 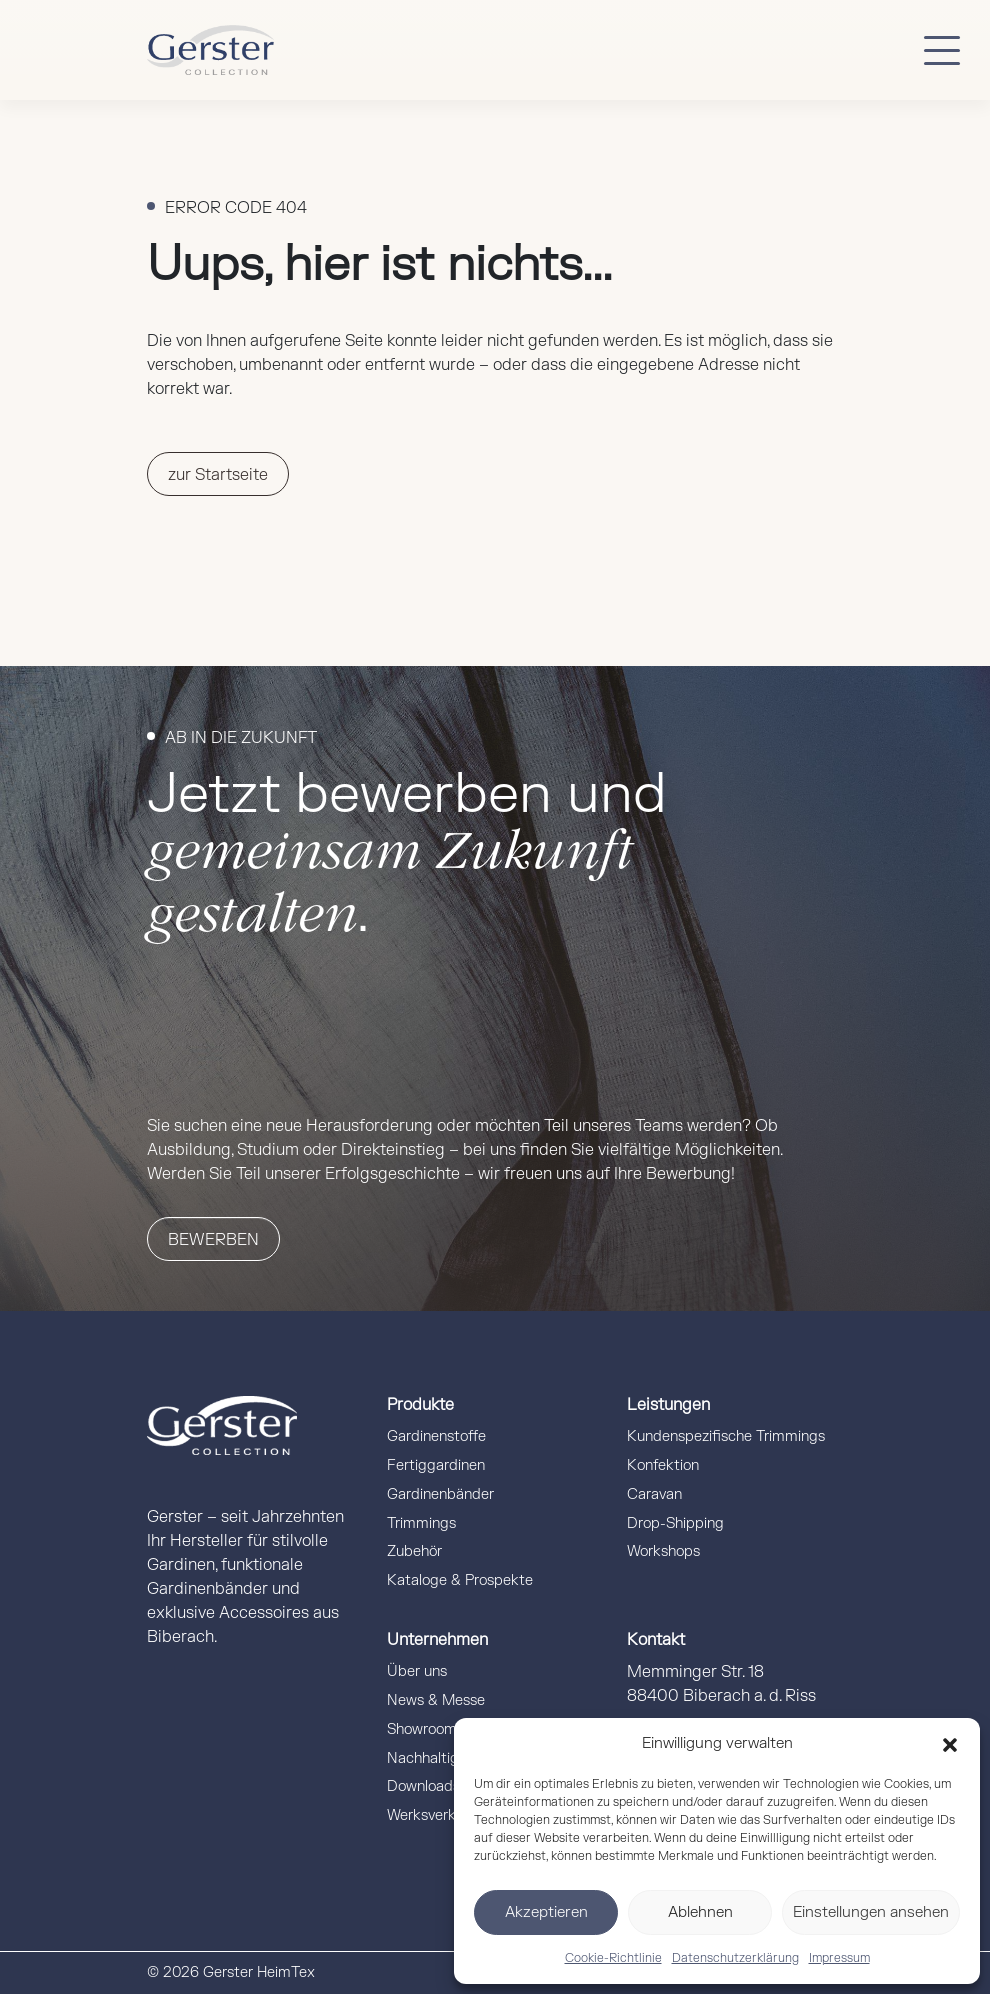 I want to click on Nachhaltigkeit, so click(x=435, y=1758).